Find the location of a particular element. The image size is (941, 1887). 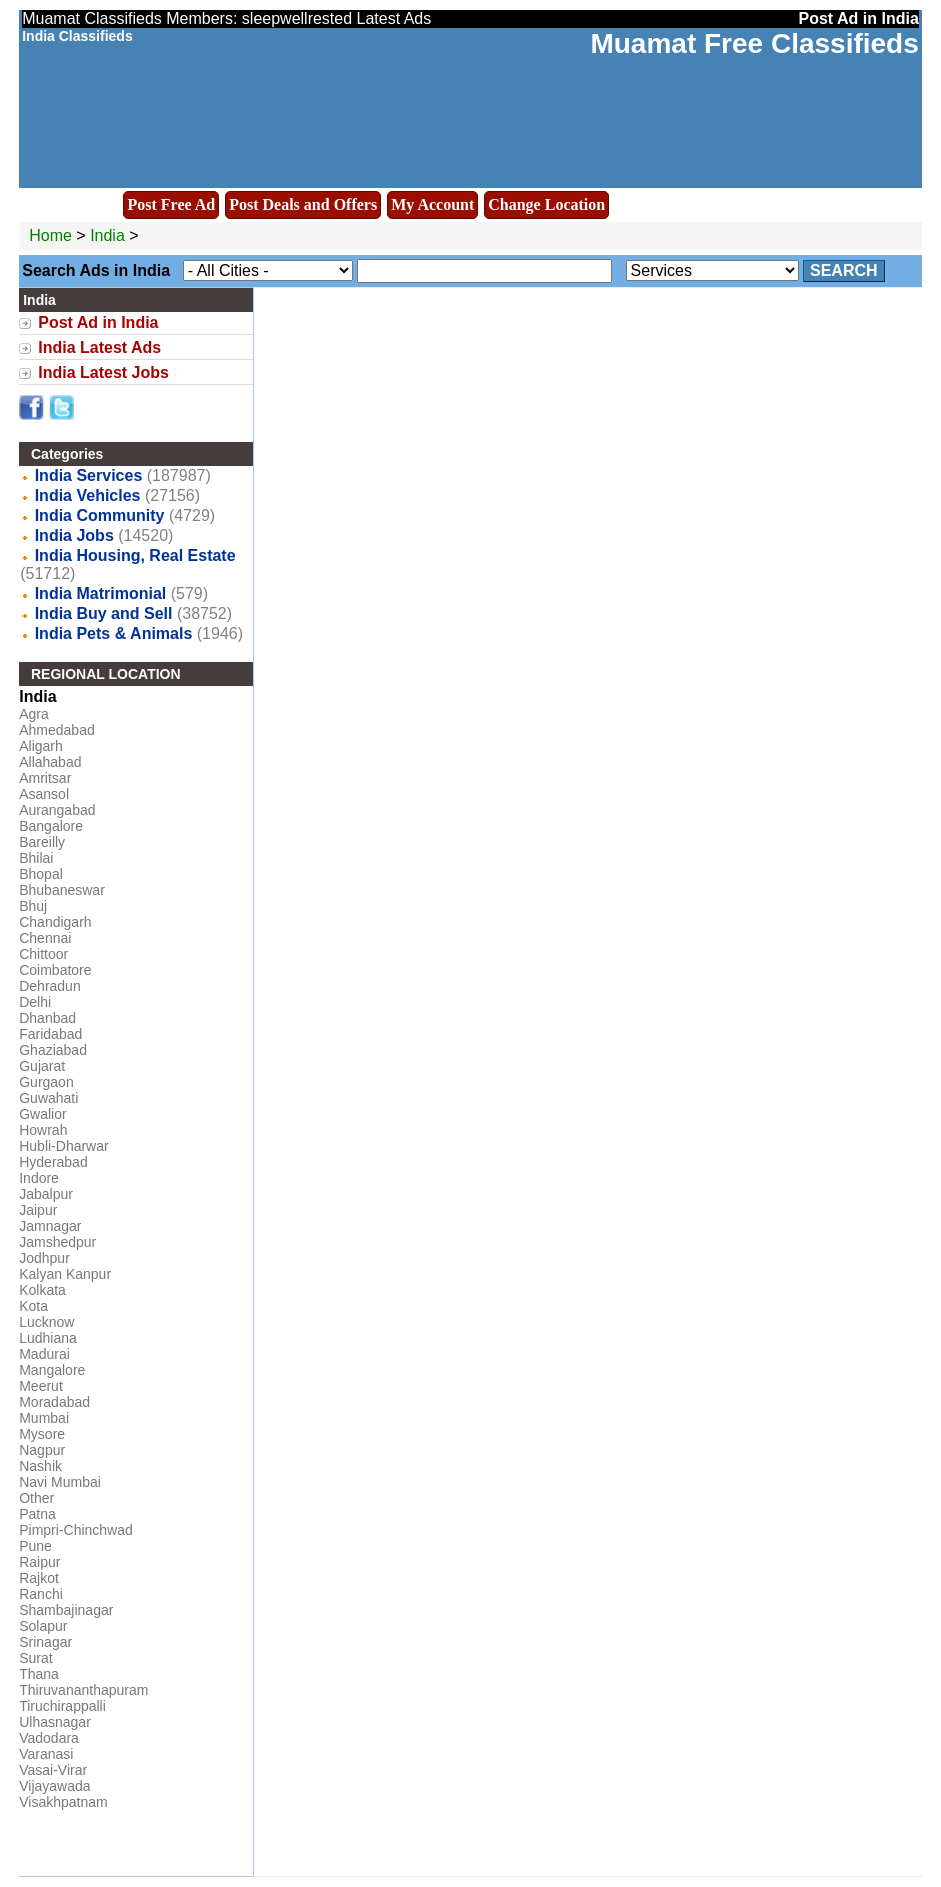

Change Location is located at coordinates (546, 204).